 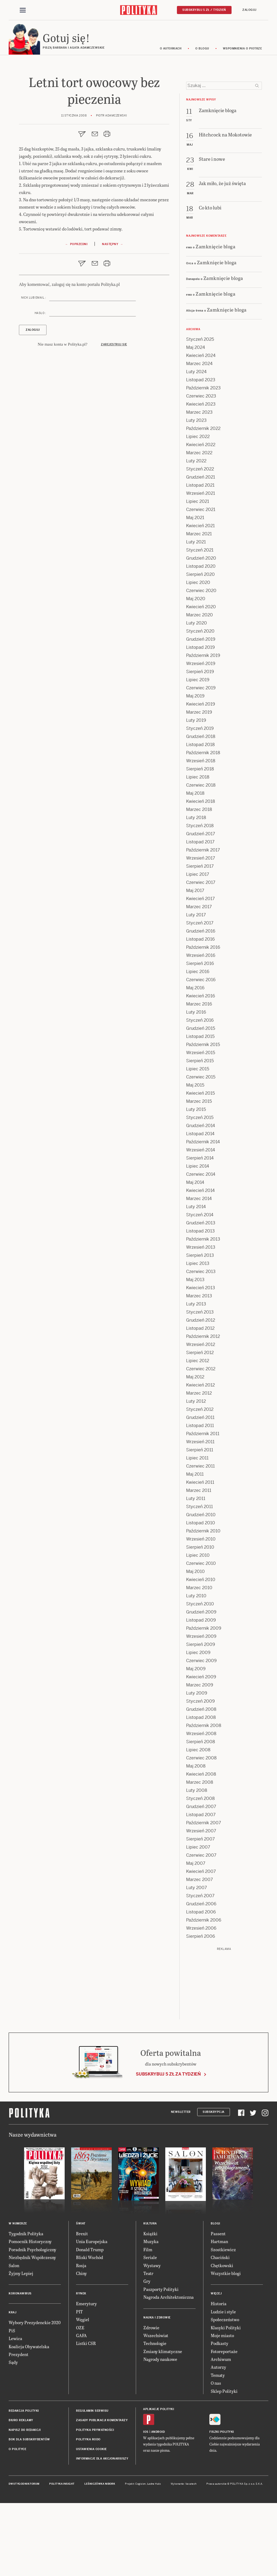 What do you see at coordinates (201, 1944) in the screenshot?
I see `Kwiecień 2007` at bounding box center [201, 1944].